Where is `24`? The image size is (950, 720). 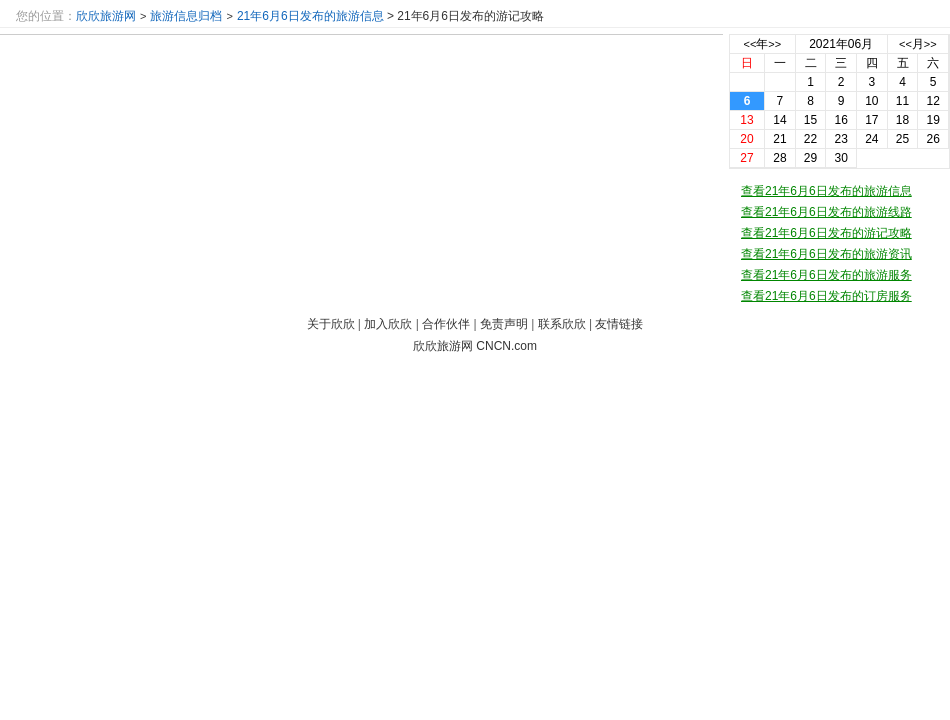
24 is located at coordinates (871, 139).